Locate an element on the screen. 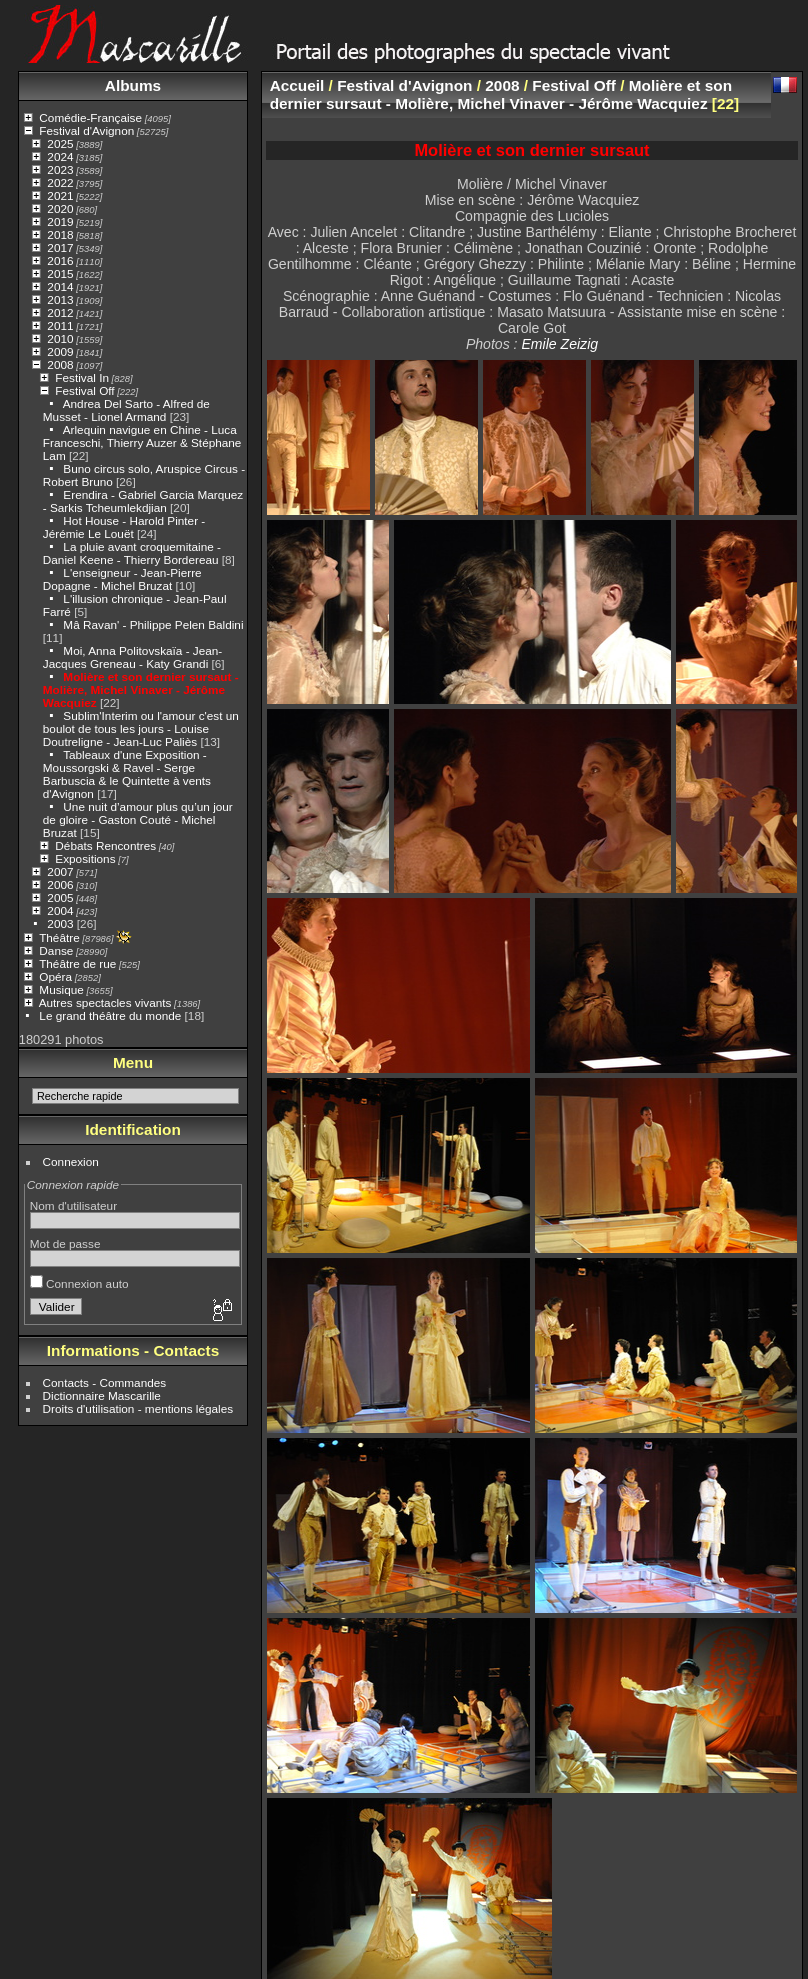  Sublim'Interim ou l'amour c'est un boulot de tous les jours - Louise Doutreligne - Jean-Luc Paliès is located at coordinates (141, 728).